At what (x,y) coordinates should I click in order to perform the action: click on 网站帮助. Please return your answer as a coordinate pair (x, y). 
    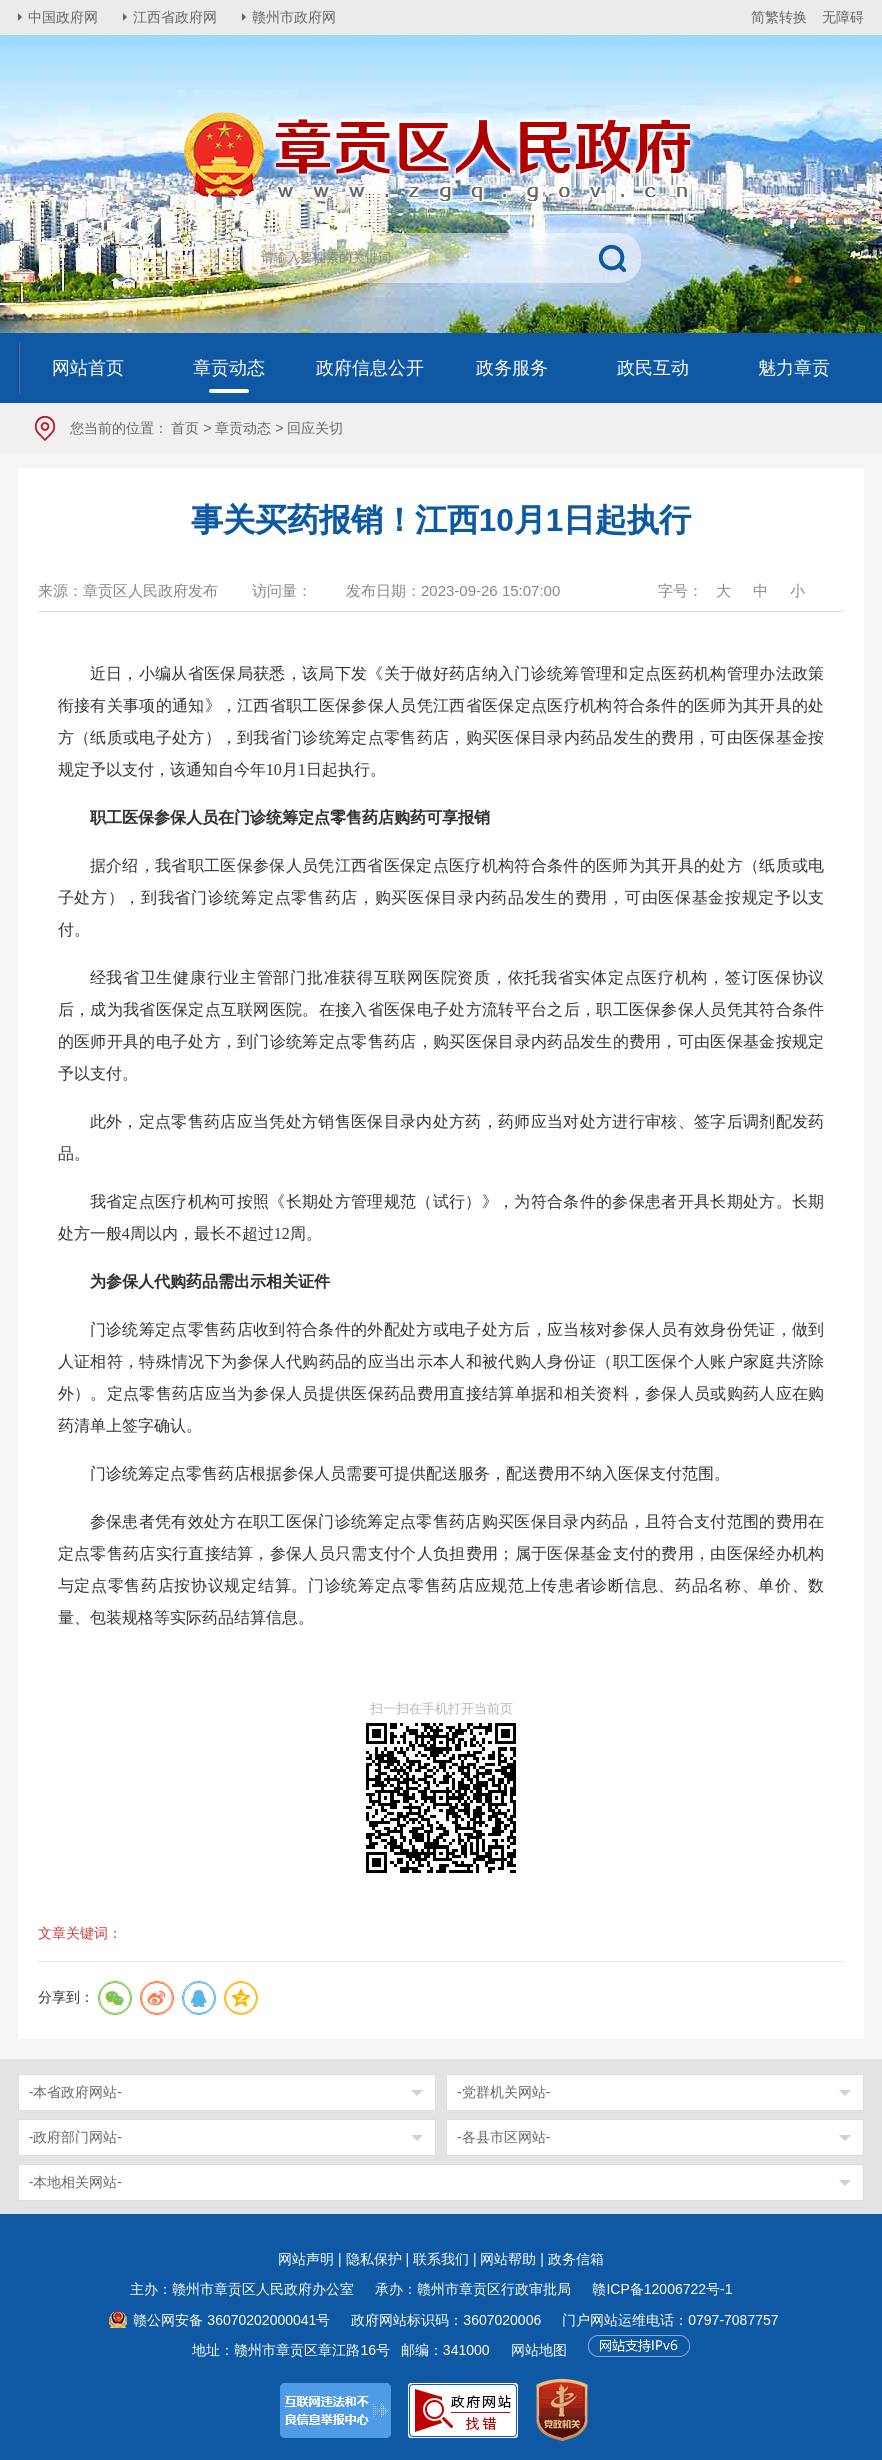
    Looking at the image, I should click on (508, 2259).